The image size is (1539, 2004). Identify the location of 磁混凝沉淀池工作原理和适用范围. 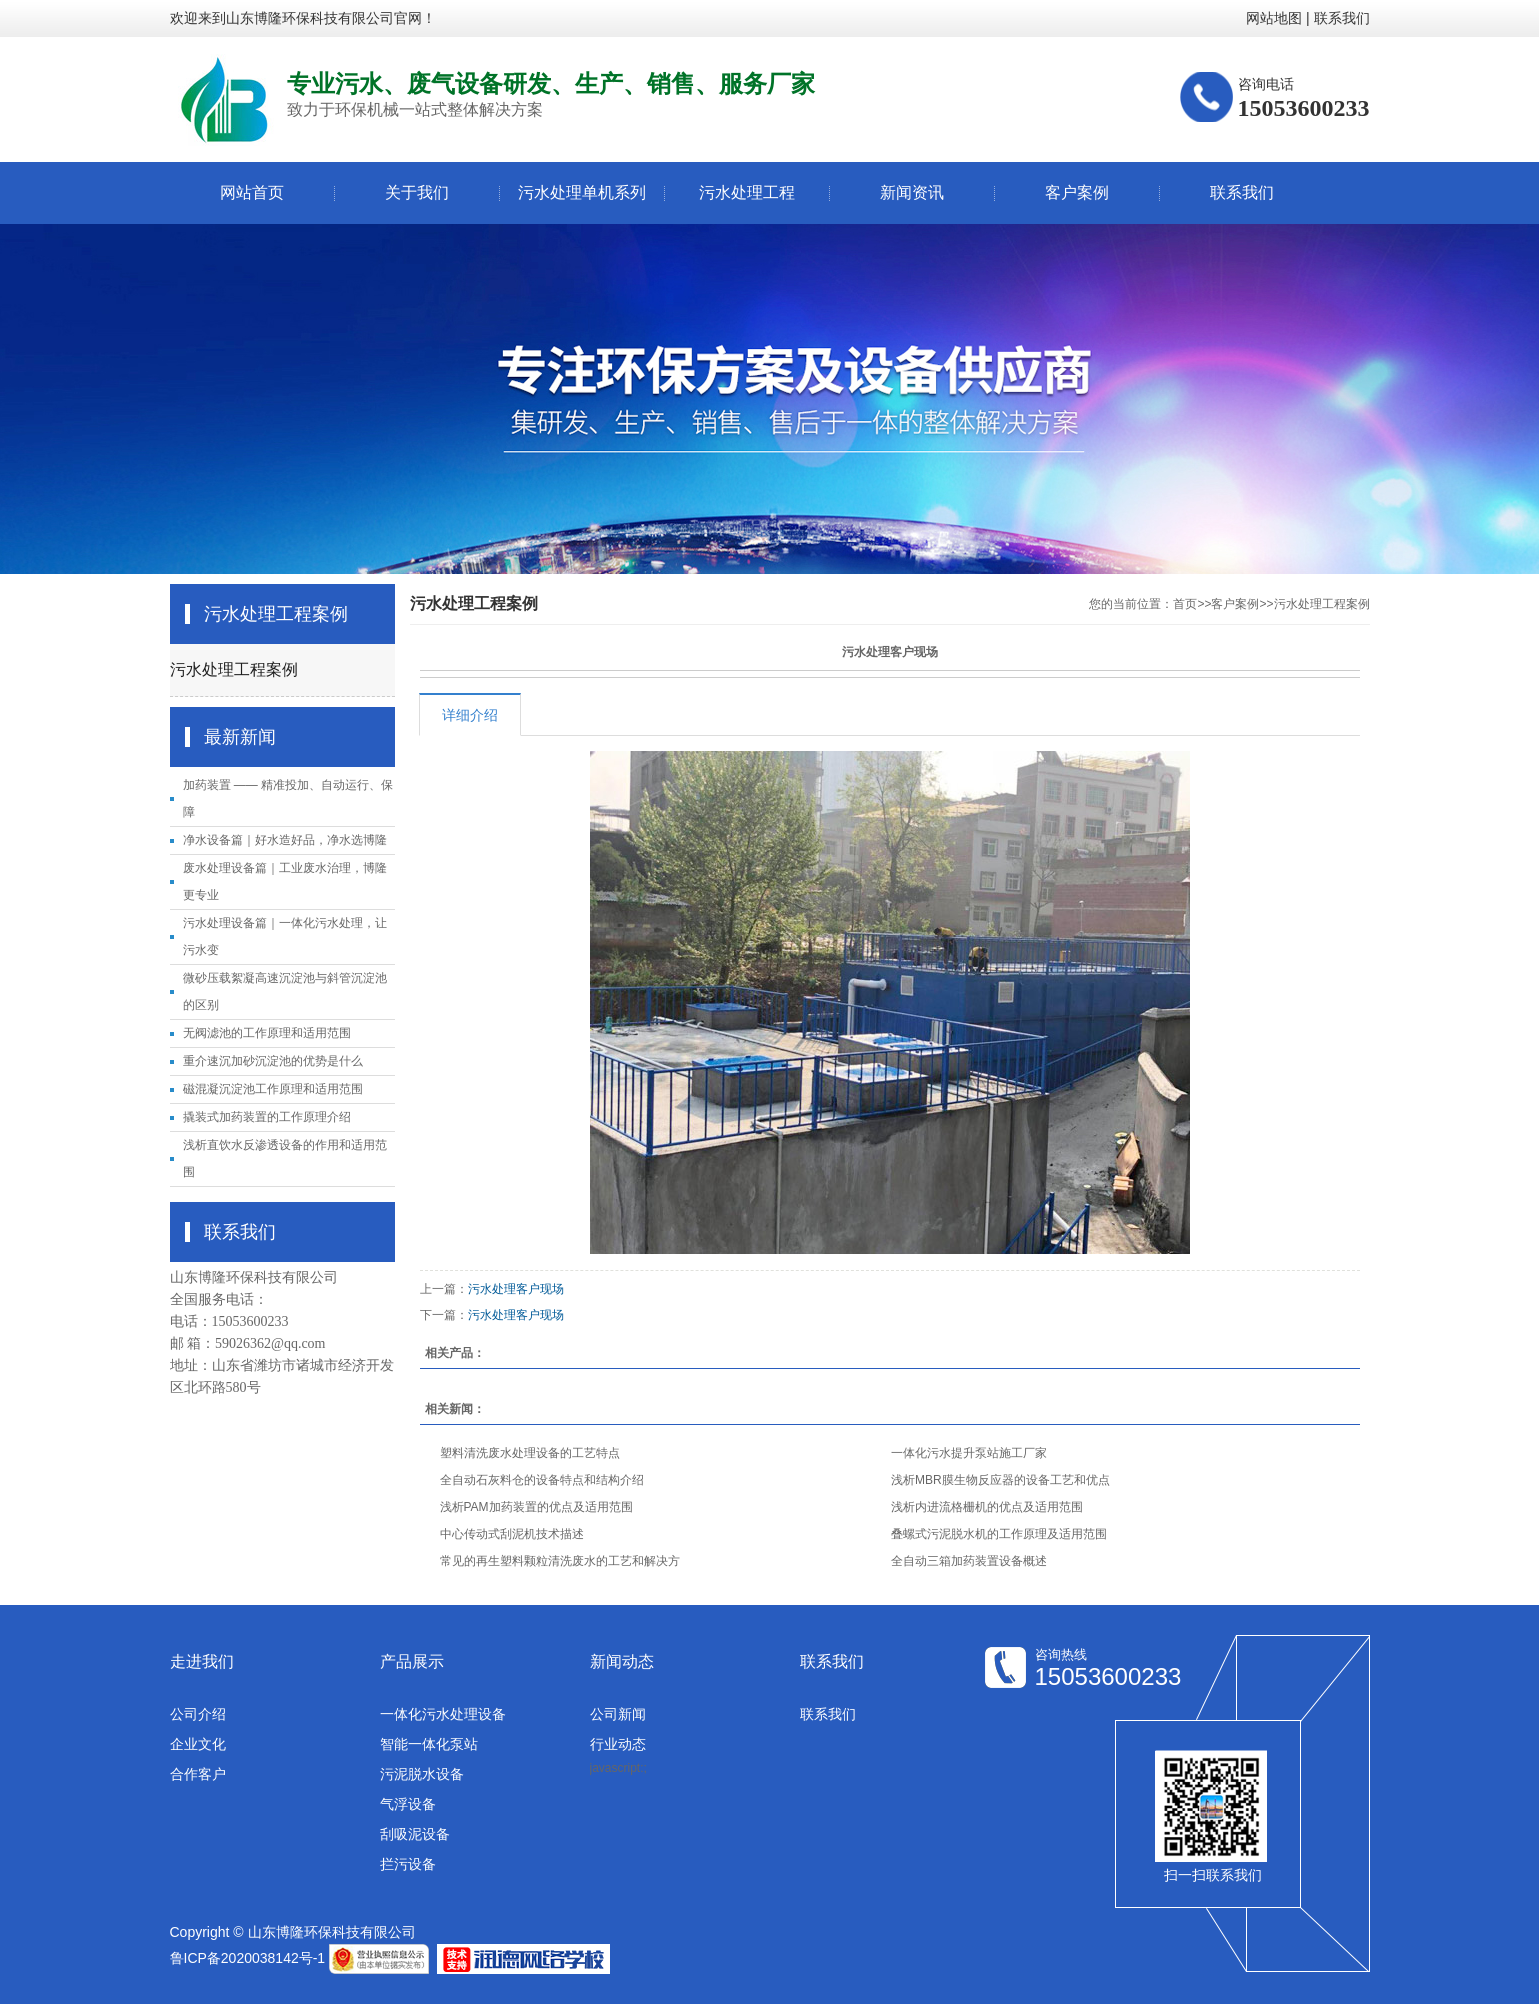
(273, 1089).